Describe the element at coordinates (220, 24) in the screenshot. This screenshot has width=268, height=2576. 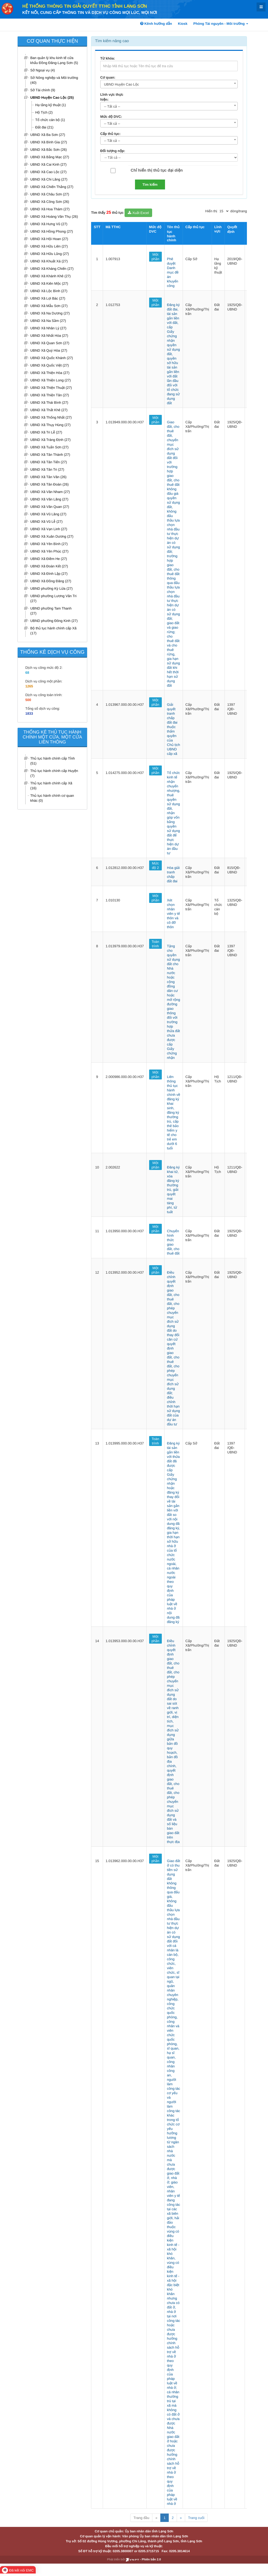
I see `Phòng Tài nguyên - Môi trường` at that location.